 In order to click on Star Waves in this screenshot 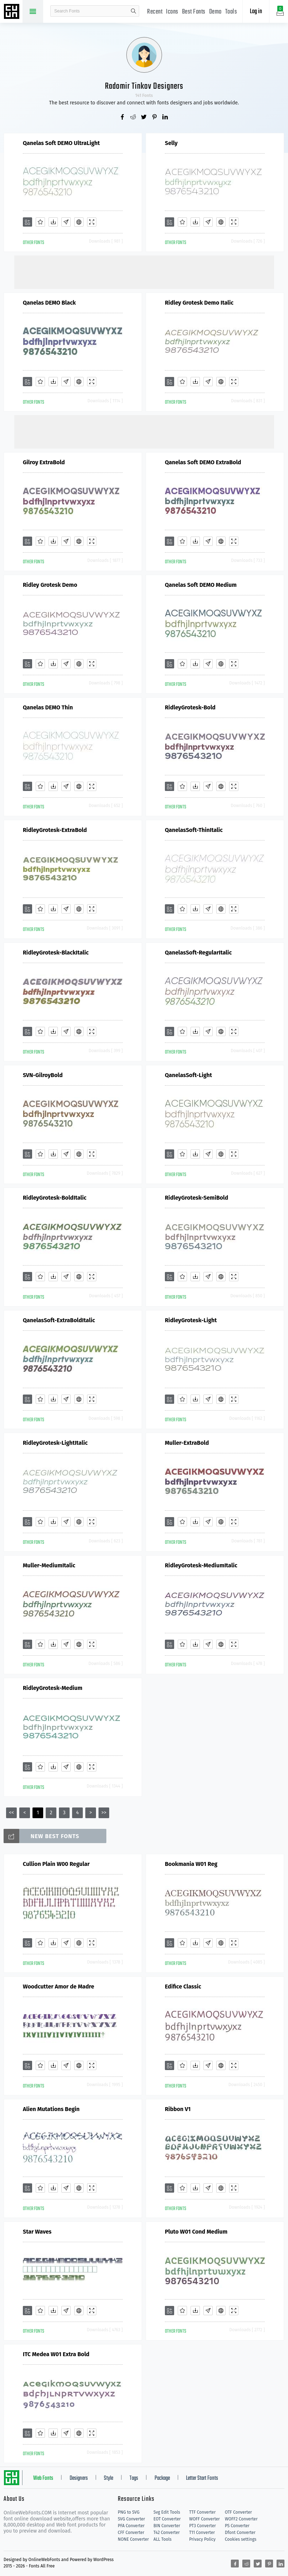, I will do `click(37, 2231)`.